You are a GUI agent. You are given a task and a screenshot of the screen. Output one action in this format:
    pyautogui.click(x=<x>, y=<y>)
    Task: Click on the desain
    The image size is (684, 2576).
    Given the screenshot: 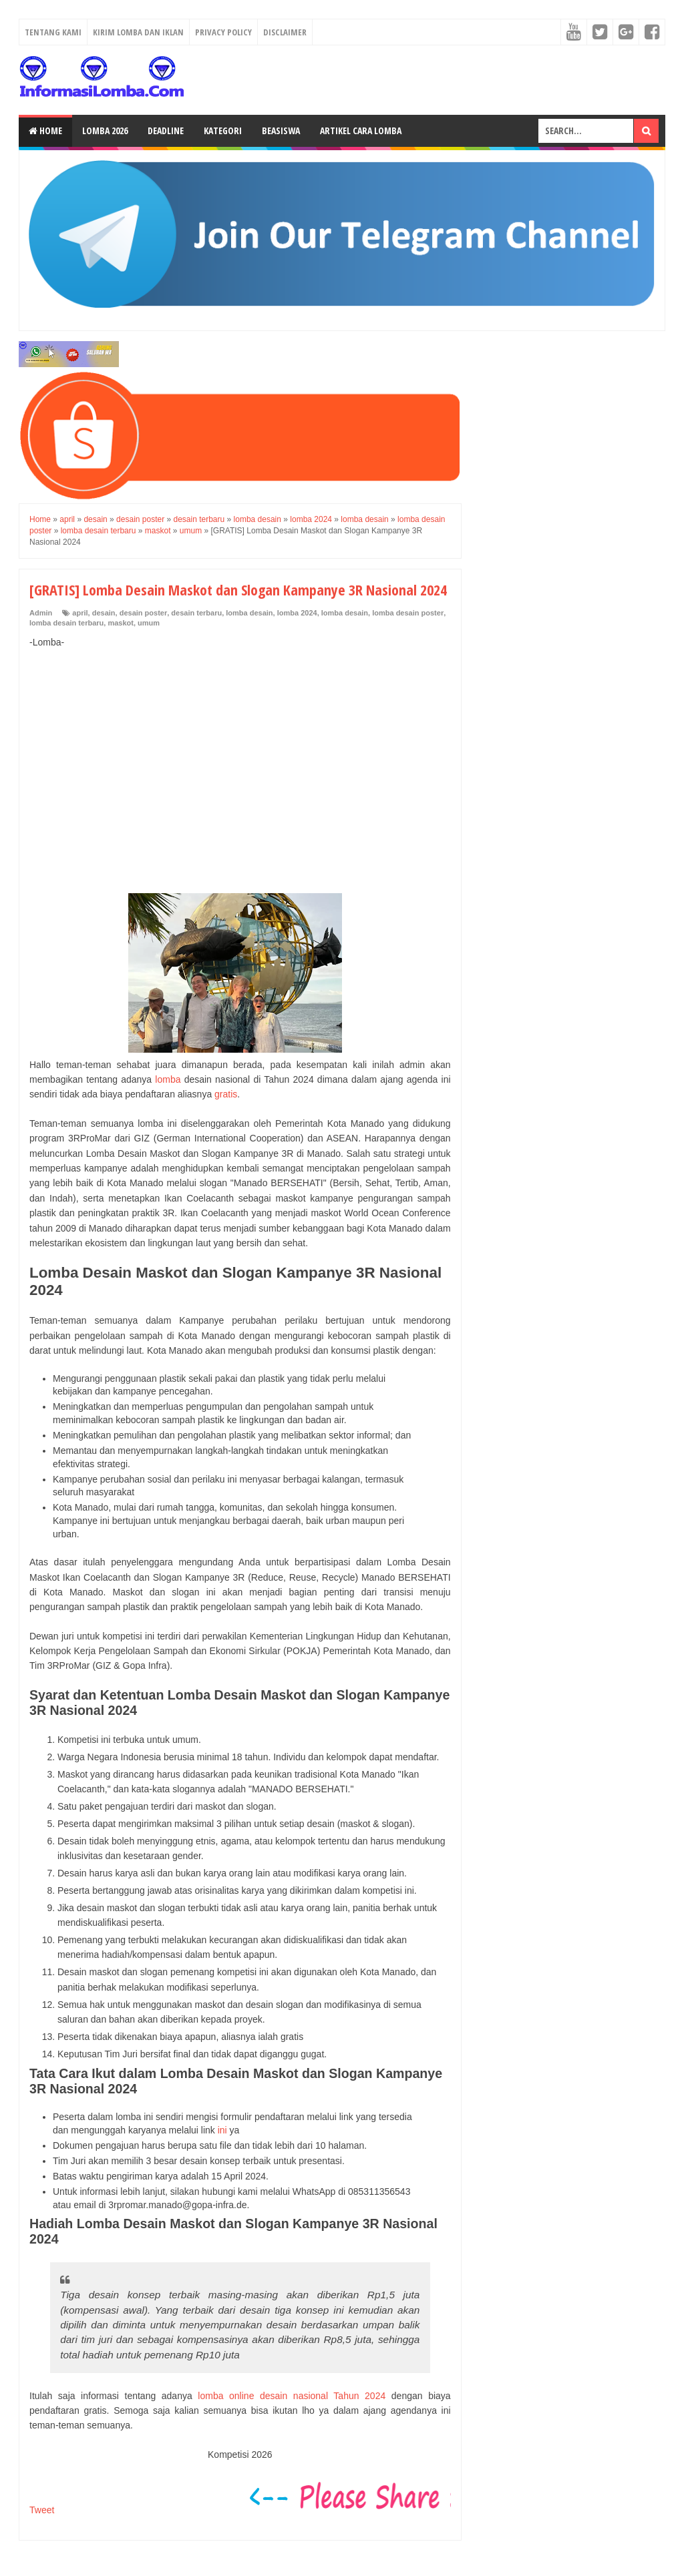 What is the action you would take?
    pyautogui.click(x=104, y=613)
    